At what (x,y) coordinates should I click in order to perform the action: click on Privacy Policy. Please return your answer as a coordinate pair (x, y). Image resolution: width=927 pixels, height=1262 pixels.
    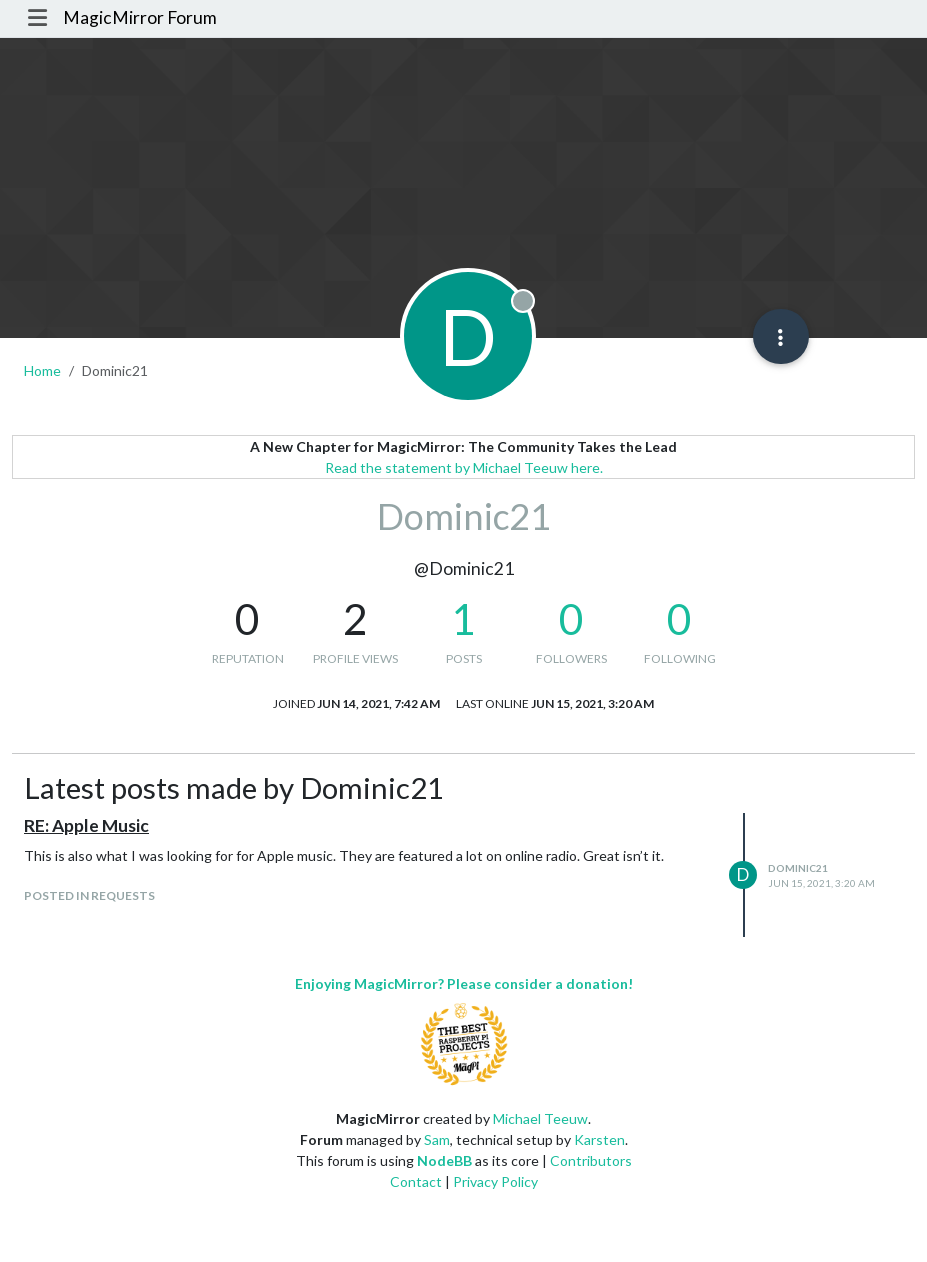
    Looking at the image, I should click on (495, 1181).